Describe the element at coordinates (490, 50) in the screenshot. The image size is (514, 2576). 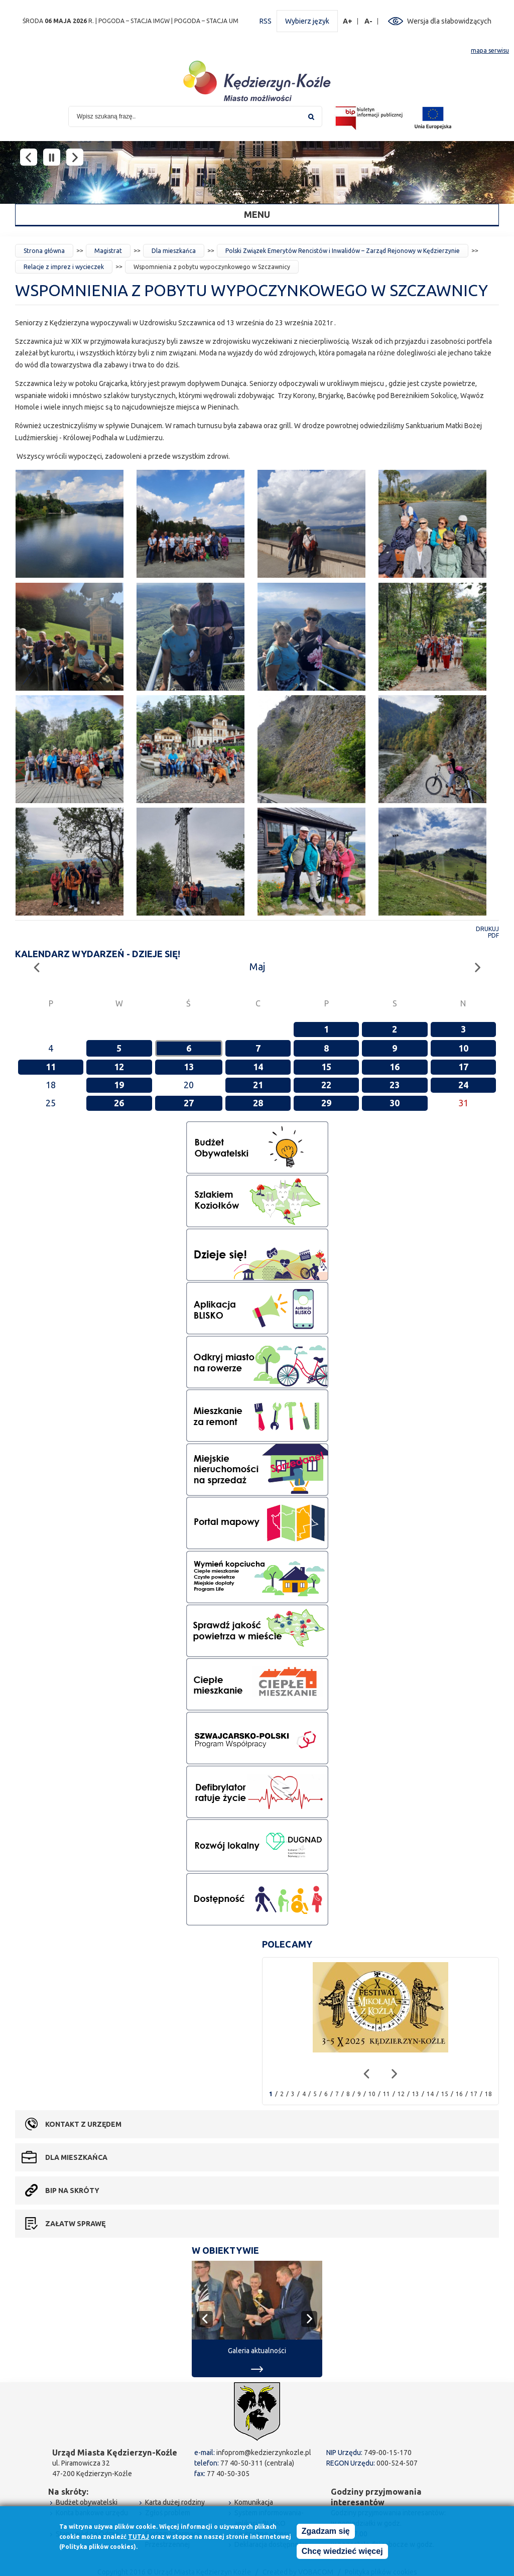
I see `mapa serwisu` at that location.